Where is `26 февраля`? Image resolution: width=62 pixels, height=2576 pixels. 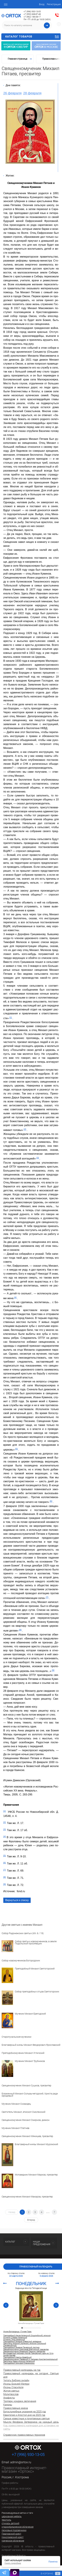
26 февраля is located at coordinates (12, 93).